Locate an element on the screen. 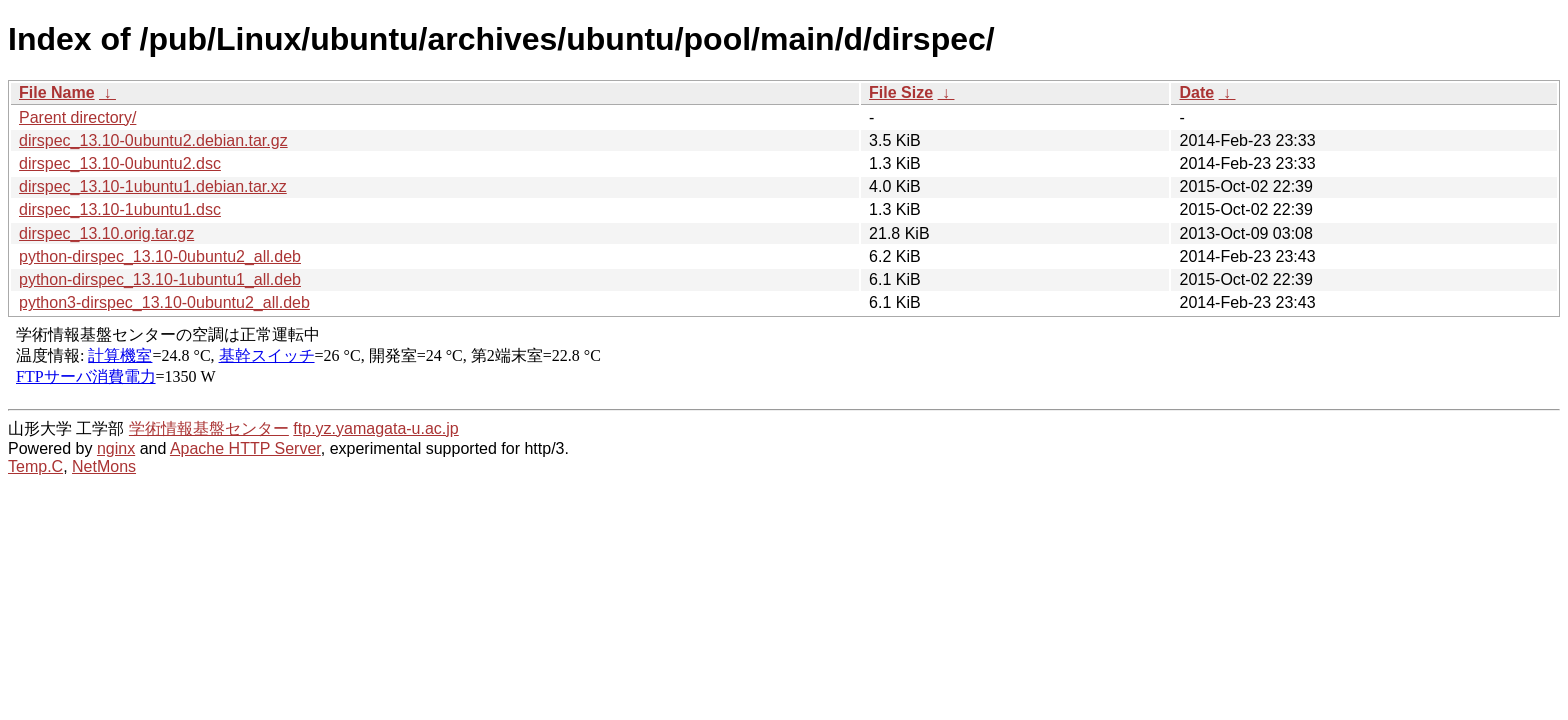 Image resolution: width=1568 pixels, height=720 pixels. File Name is located at coordinates (57, 92).